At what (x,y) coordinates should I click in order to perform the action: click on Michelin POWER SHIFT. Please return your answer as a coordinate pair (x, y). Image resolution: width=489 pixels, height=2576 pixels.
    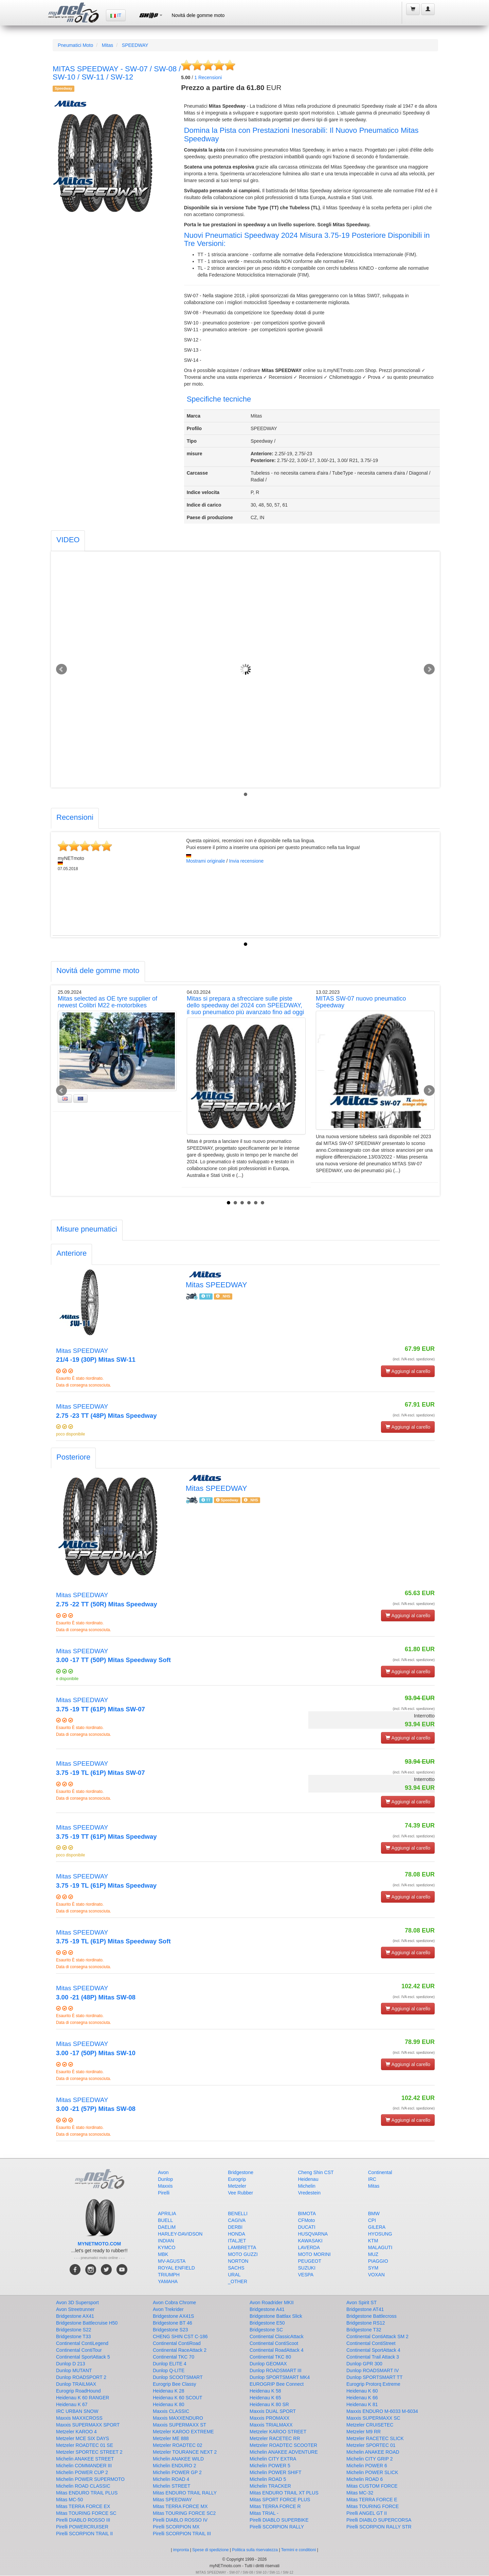
    Looking at the image, I should click on (275, 2472).